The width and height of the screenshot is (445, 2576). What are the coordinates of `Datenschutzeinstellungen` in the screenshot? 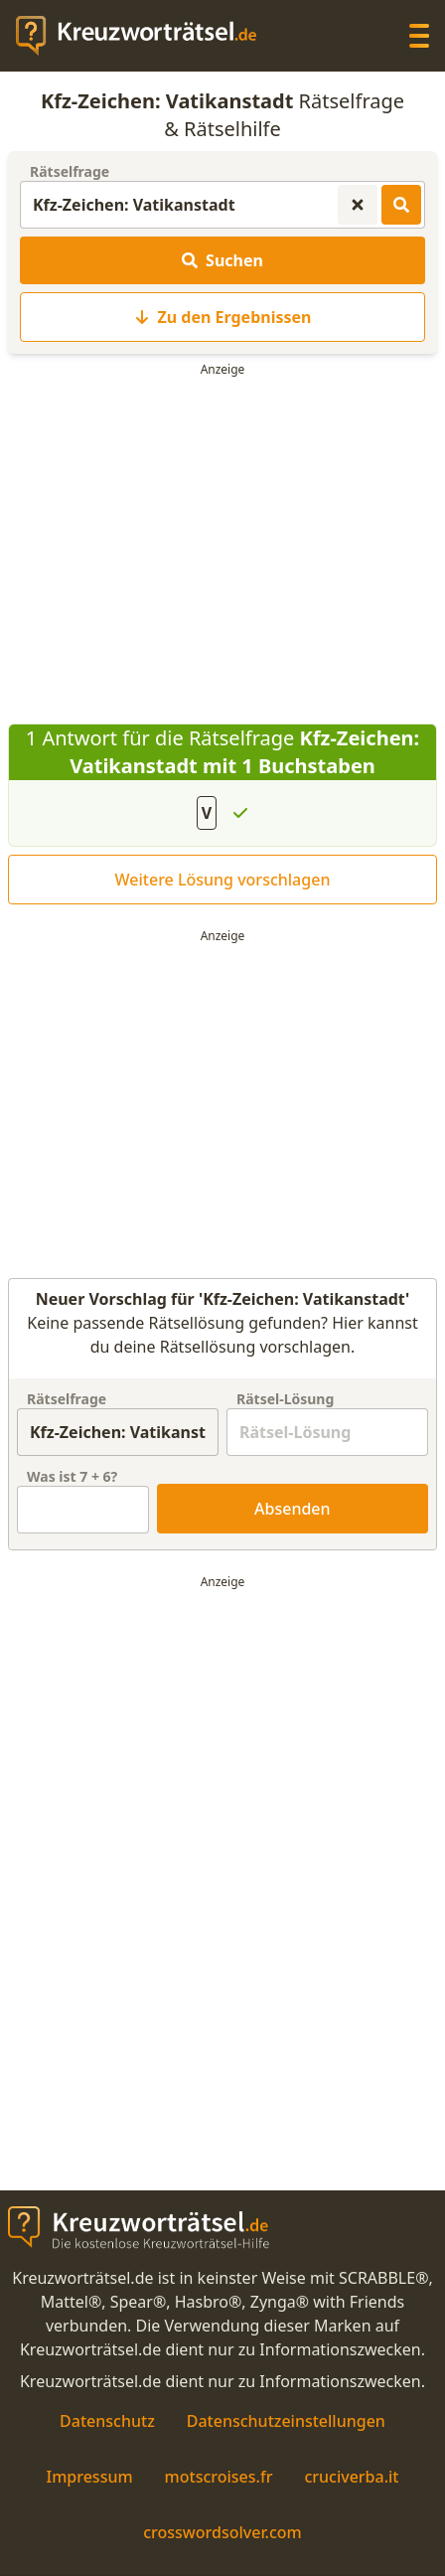 It's located at (286, 2421).